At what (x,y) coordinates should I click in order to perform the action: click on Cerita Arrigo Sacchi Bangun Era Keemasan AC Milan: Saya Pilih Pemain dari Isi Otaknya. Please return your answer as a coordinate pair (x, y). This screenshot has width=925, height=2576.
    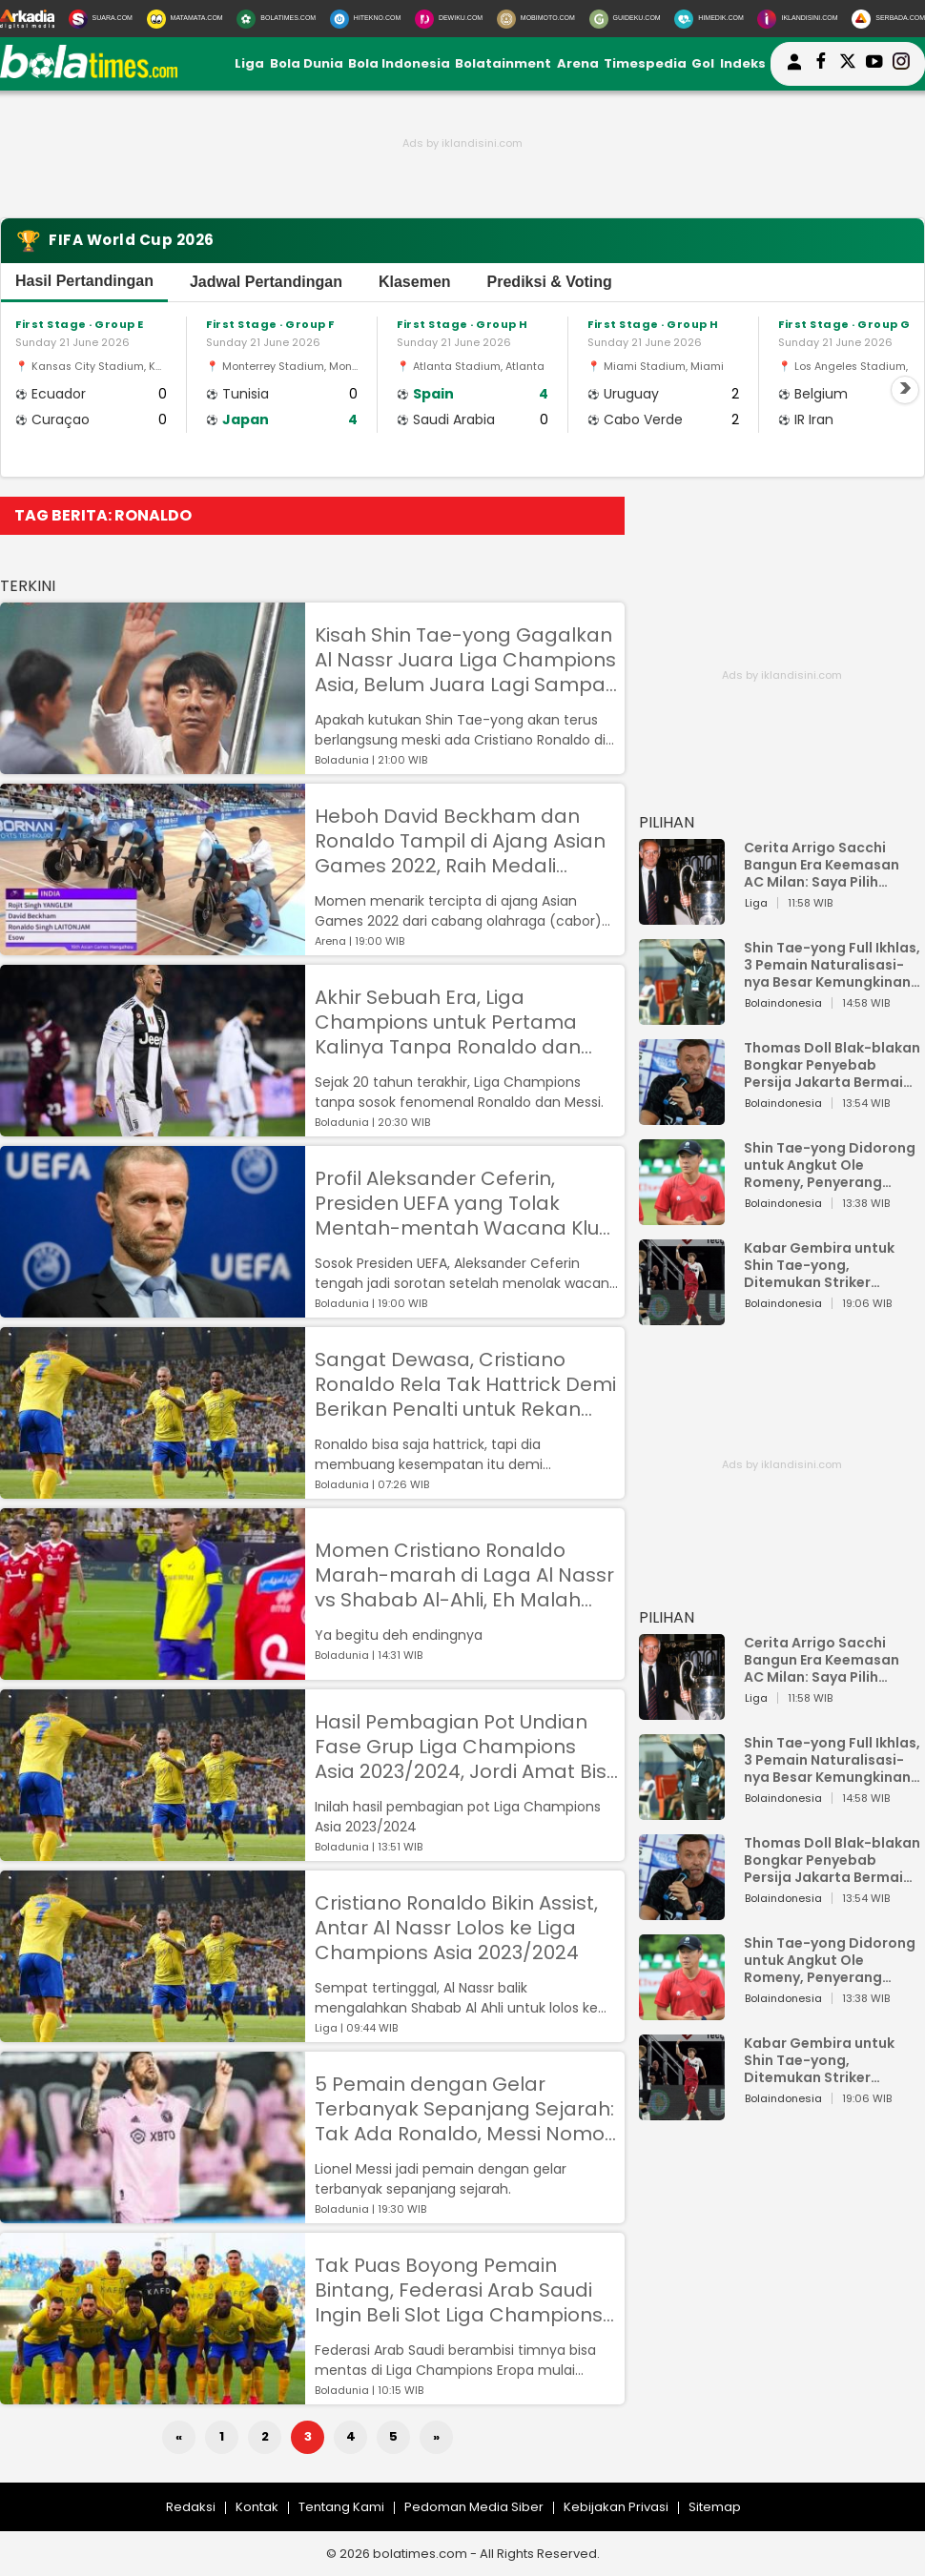
    Looking at the image, I should click on (827, 864).